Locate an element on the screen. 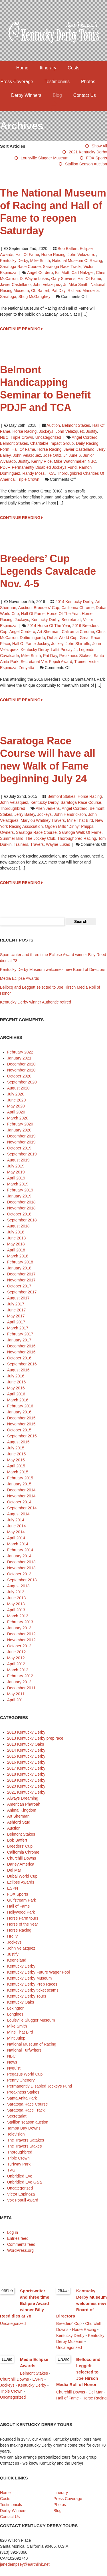 The image size is (107, 2576). January 2019 is located at coordinates (19, 1196).